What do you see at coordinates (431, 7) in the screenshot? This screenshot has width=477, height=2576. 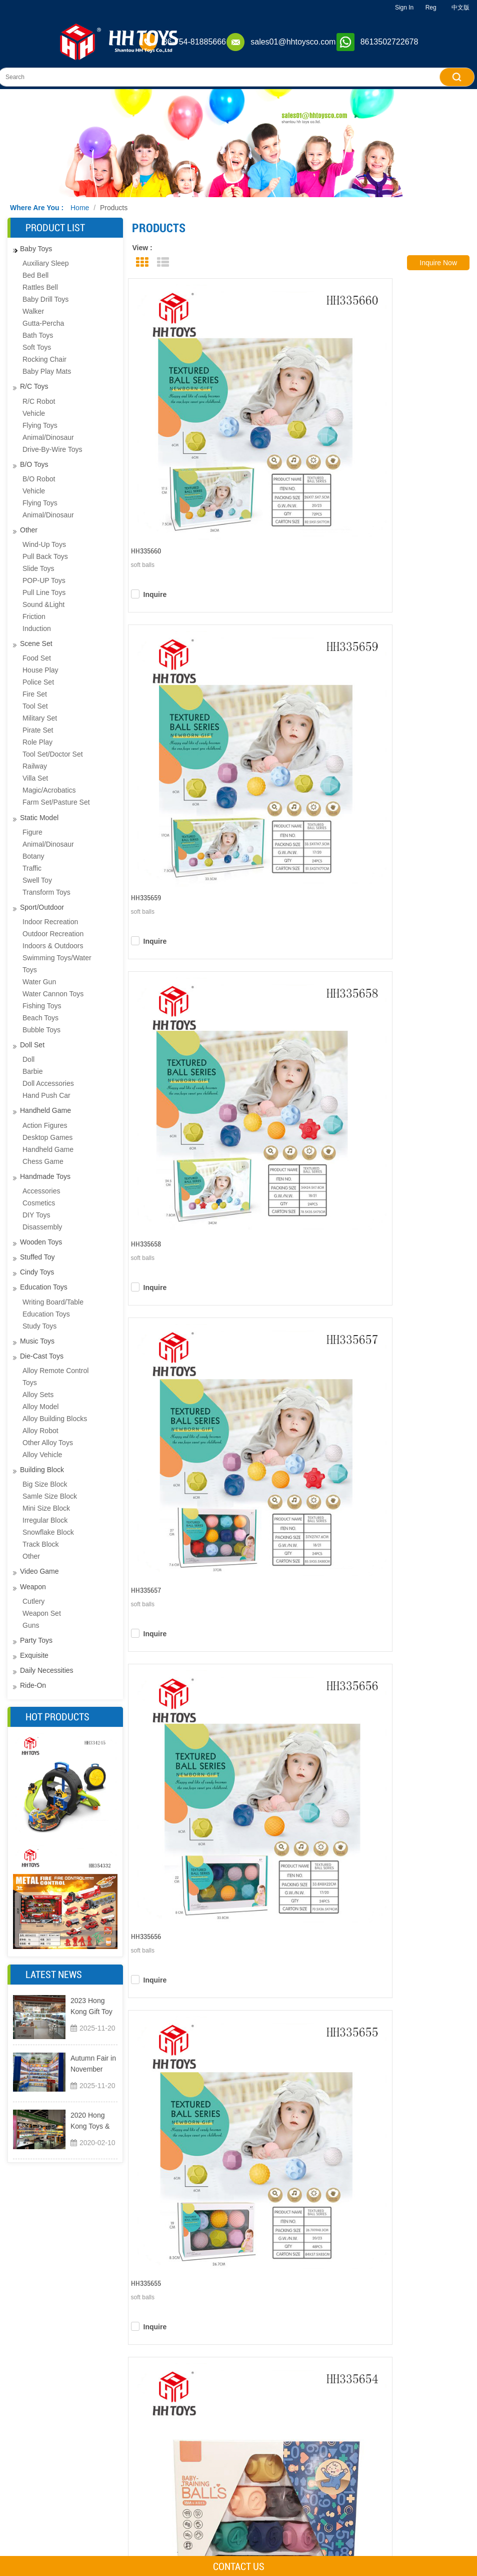 I see `Reg` at bounding box center [431, 7].